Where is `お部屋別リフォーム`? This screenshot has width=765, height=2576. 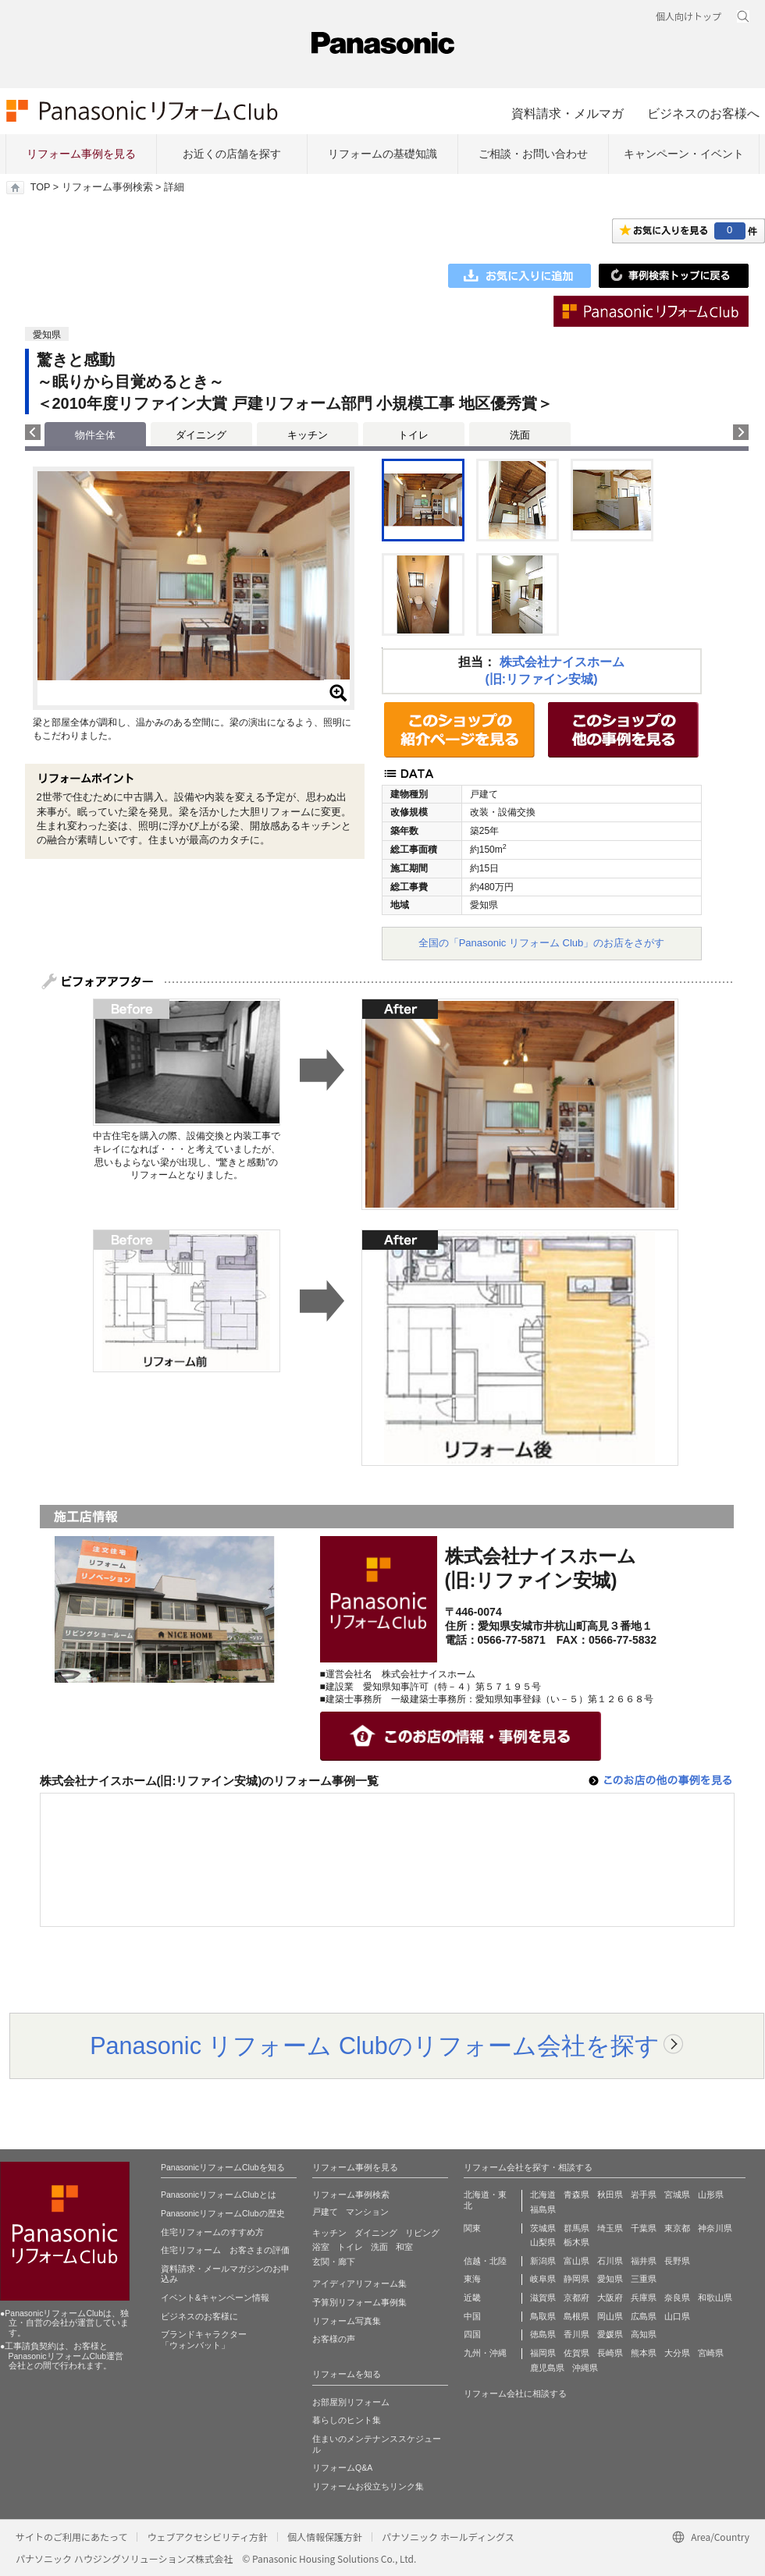 お部屋別リフォーム is located at coordinates (351, 2402).